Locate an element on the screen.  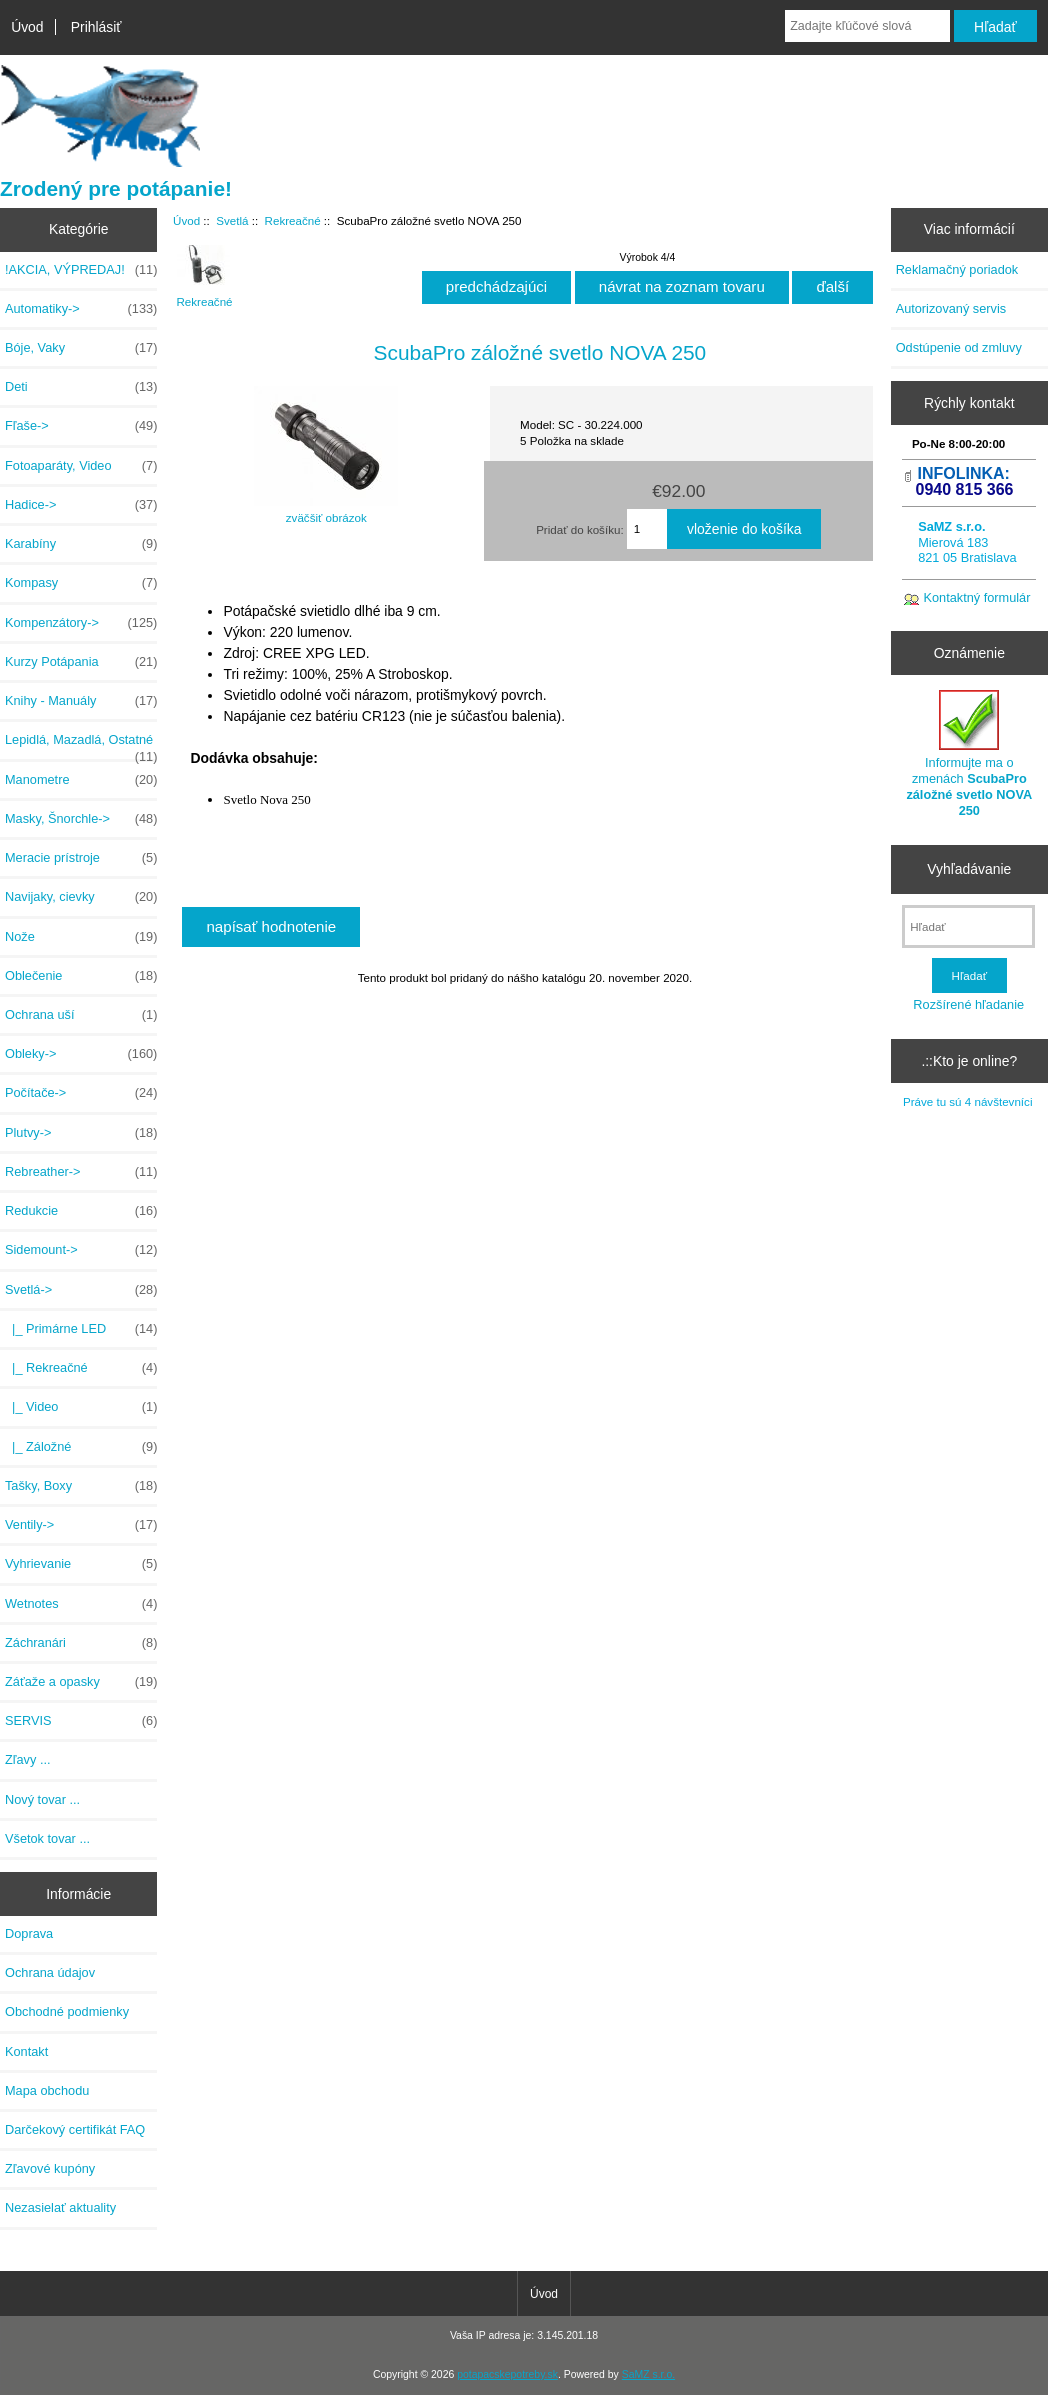
SaMZ s.r.o. is located at coordinates (648, 2374).